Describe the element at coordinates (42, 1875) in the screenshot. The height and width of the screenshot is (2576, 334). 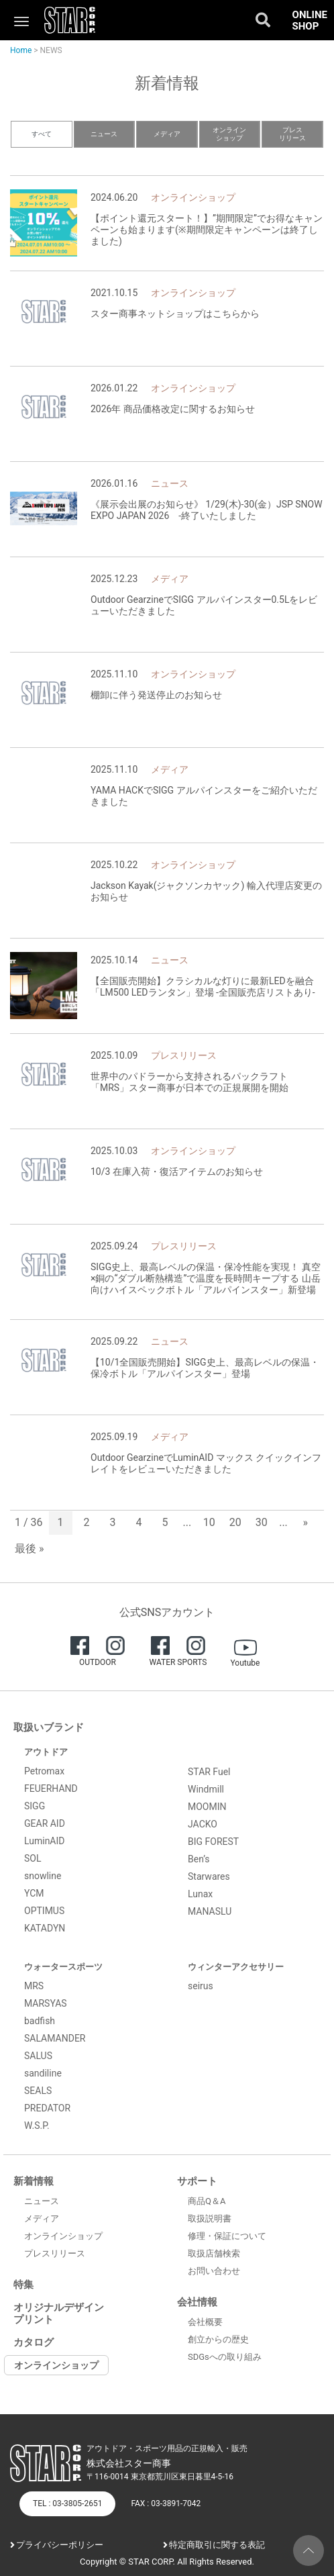
I see `snowline` at that location.